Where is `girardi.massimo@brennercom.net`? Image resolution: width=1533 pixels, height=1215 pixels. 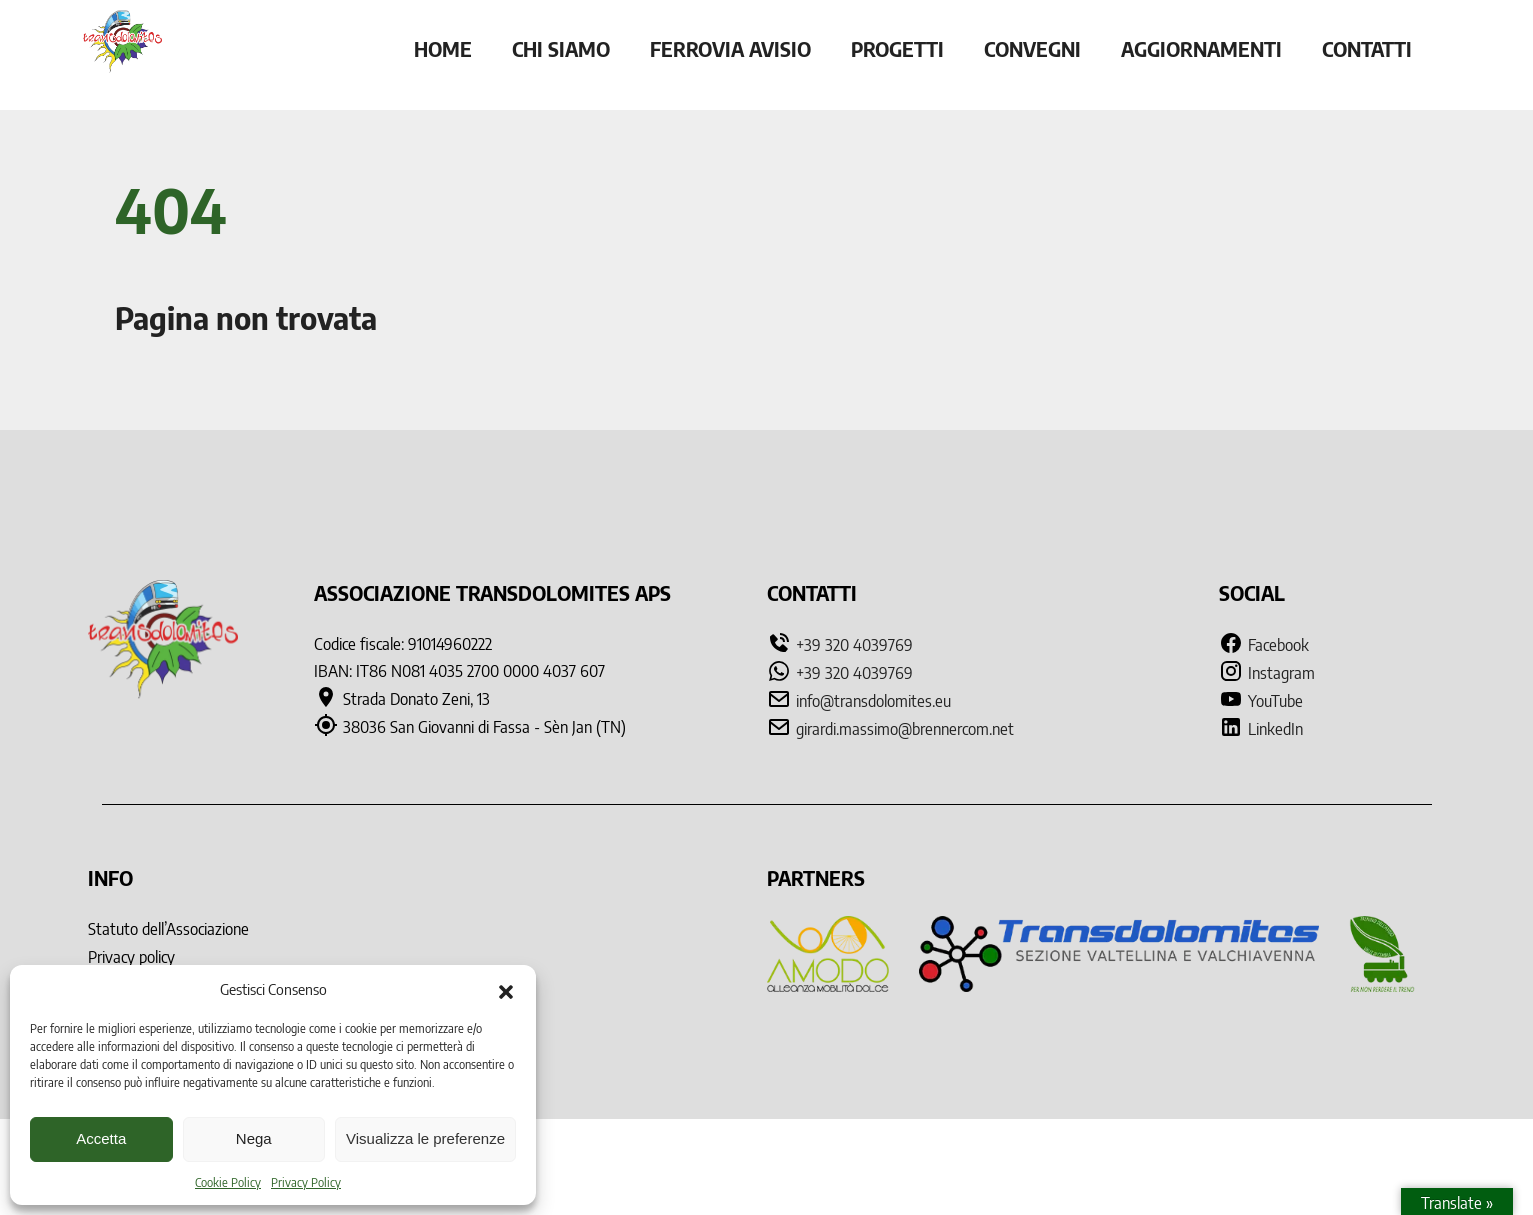
girardi.massimo@brennercom.net is located at coordinates (905, 729).